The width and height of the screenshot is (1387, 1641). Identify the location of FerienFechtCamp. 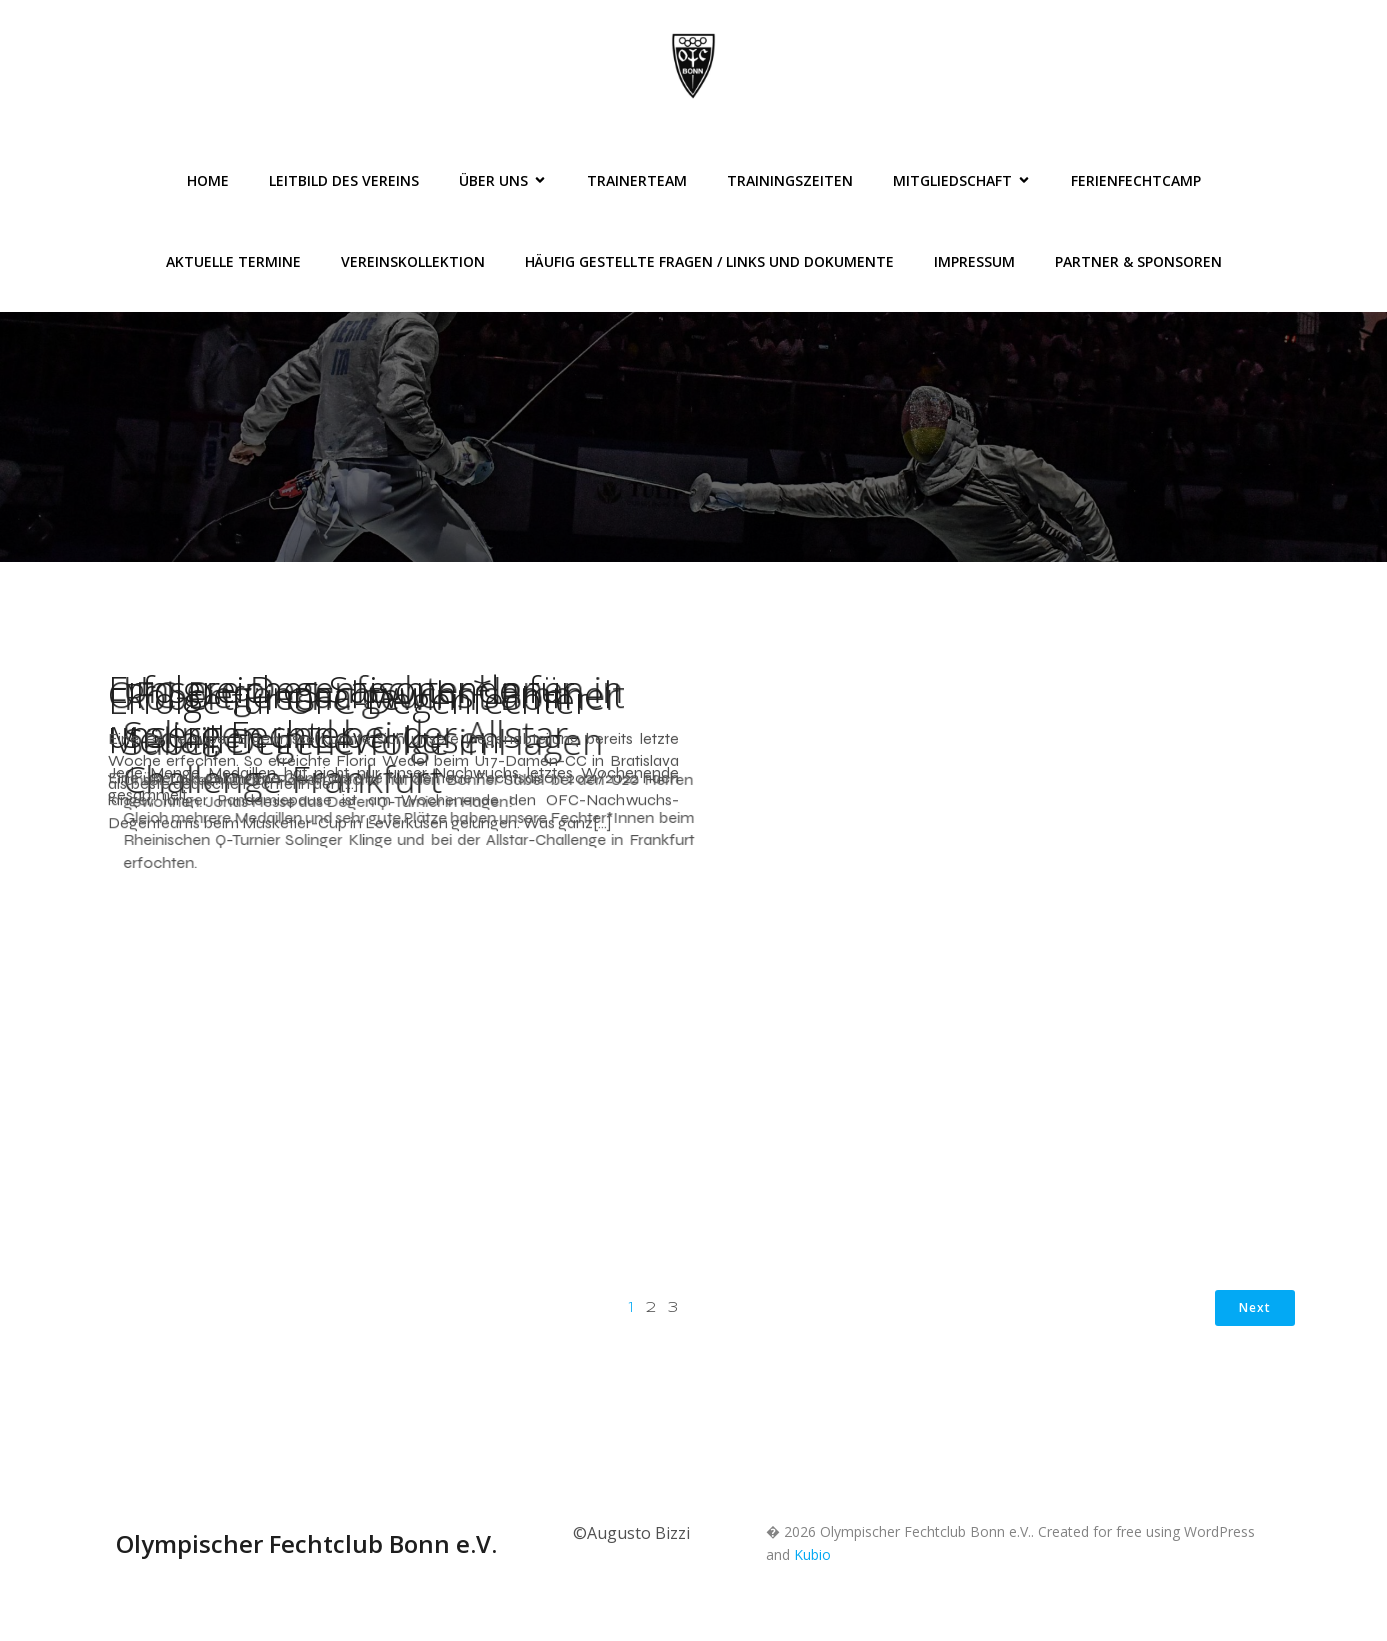
(1136, 180).